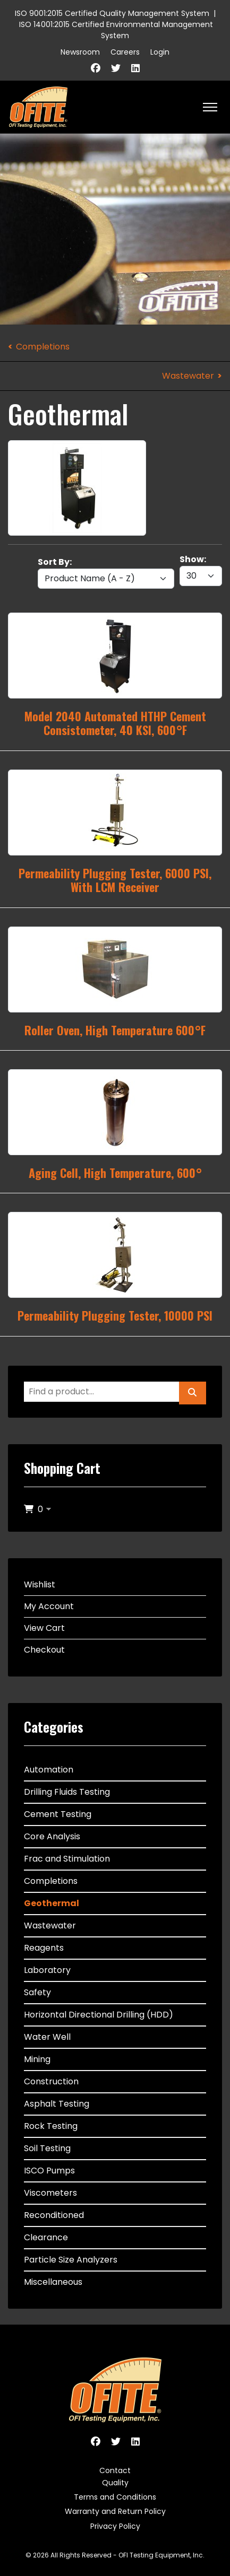 The image size is (230, 2576). Describe the element at coordinates (37, 1992) in the screenshot. I see `Safety` at that location.